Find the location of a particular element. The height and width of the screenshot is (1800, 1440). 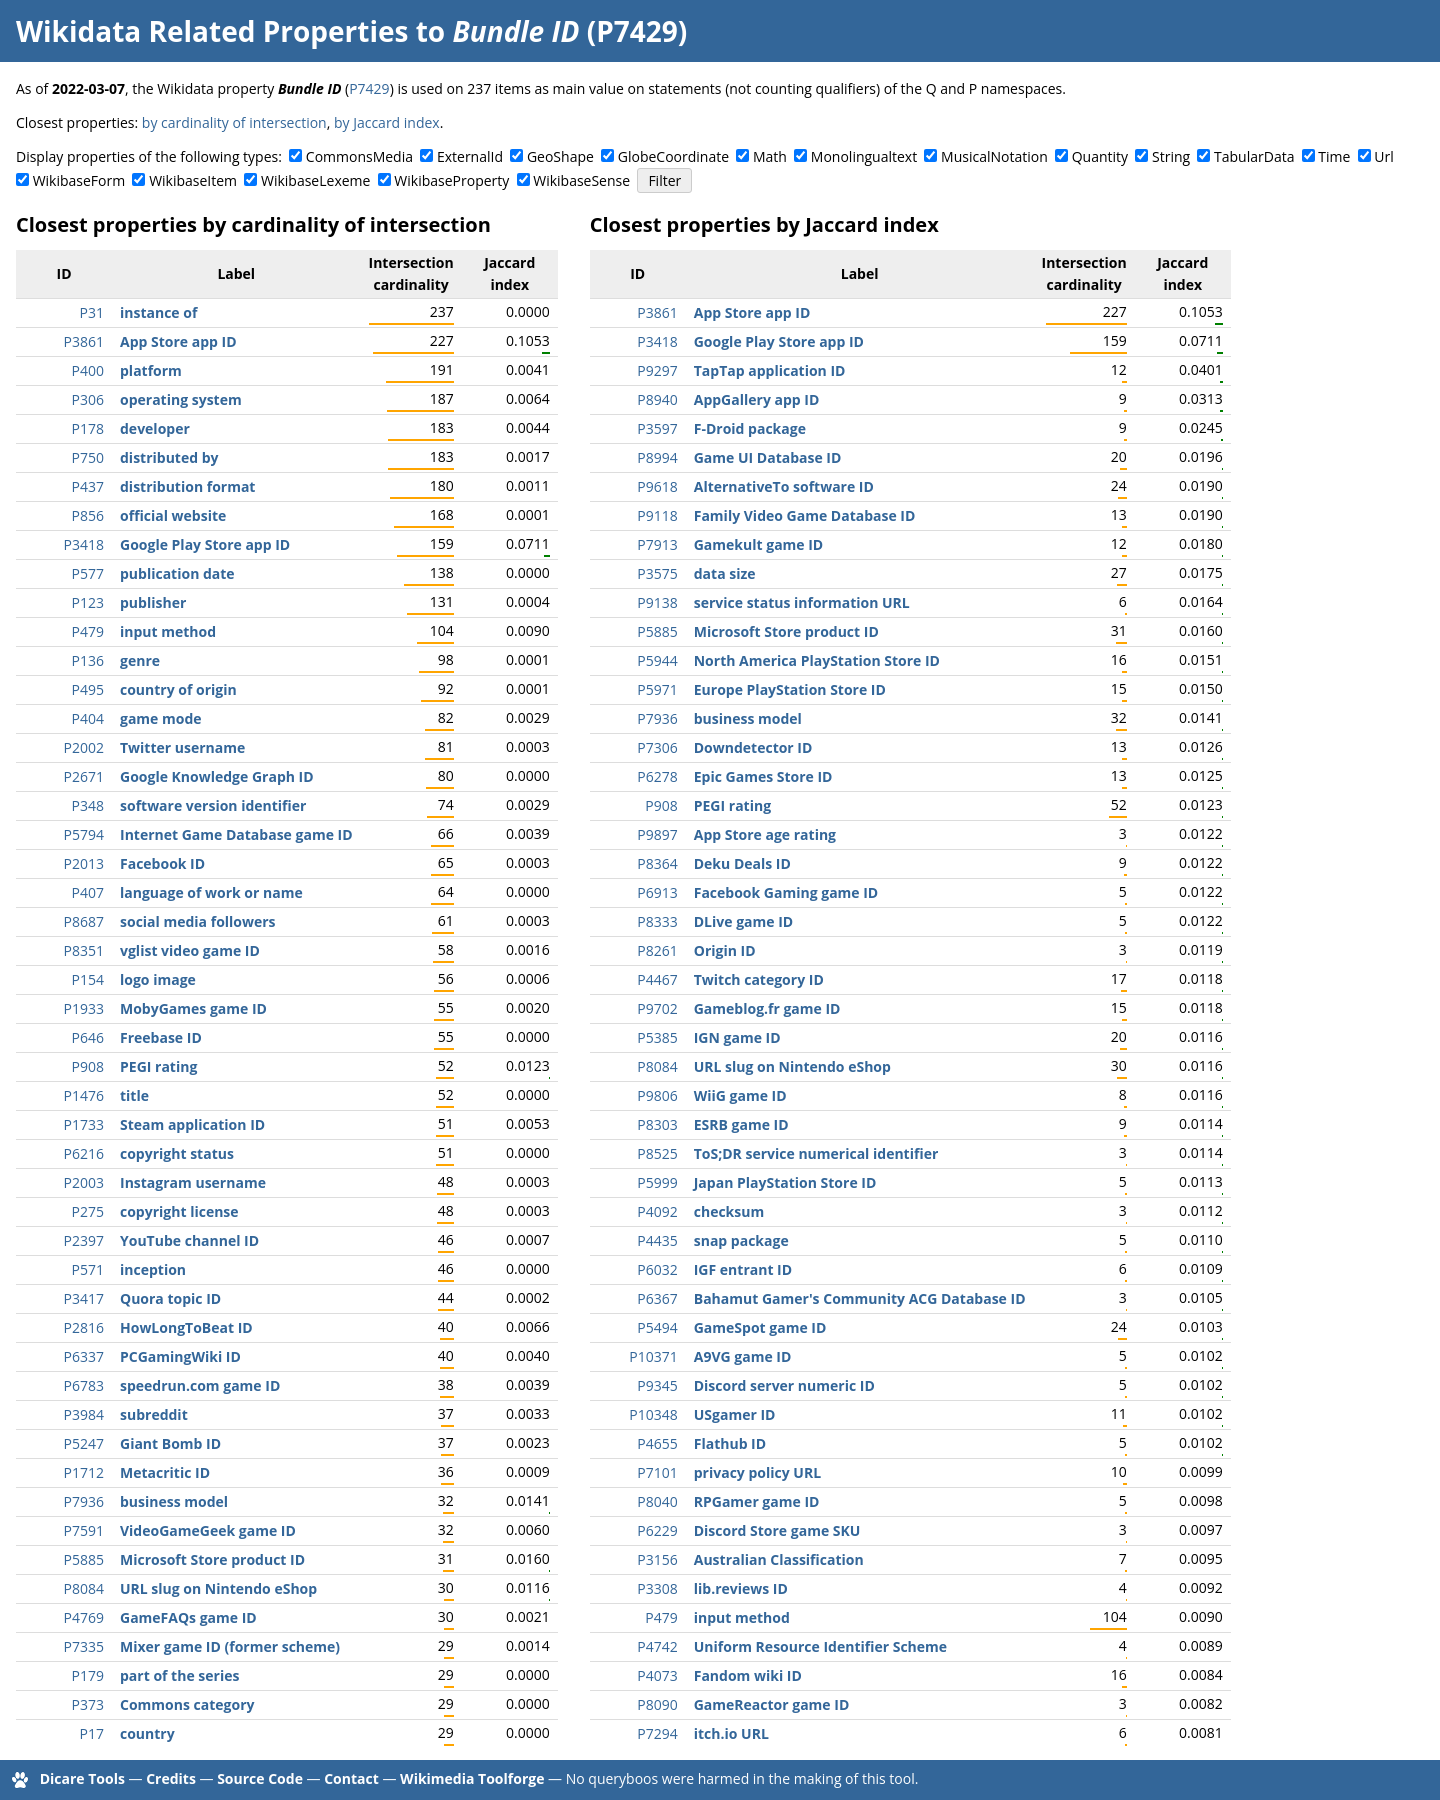

P2002 is located at coordinates (84, 747).